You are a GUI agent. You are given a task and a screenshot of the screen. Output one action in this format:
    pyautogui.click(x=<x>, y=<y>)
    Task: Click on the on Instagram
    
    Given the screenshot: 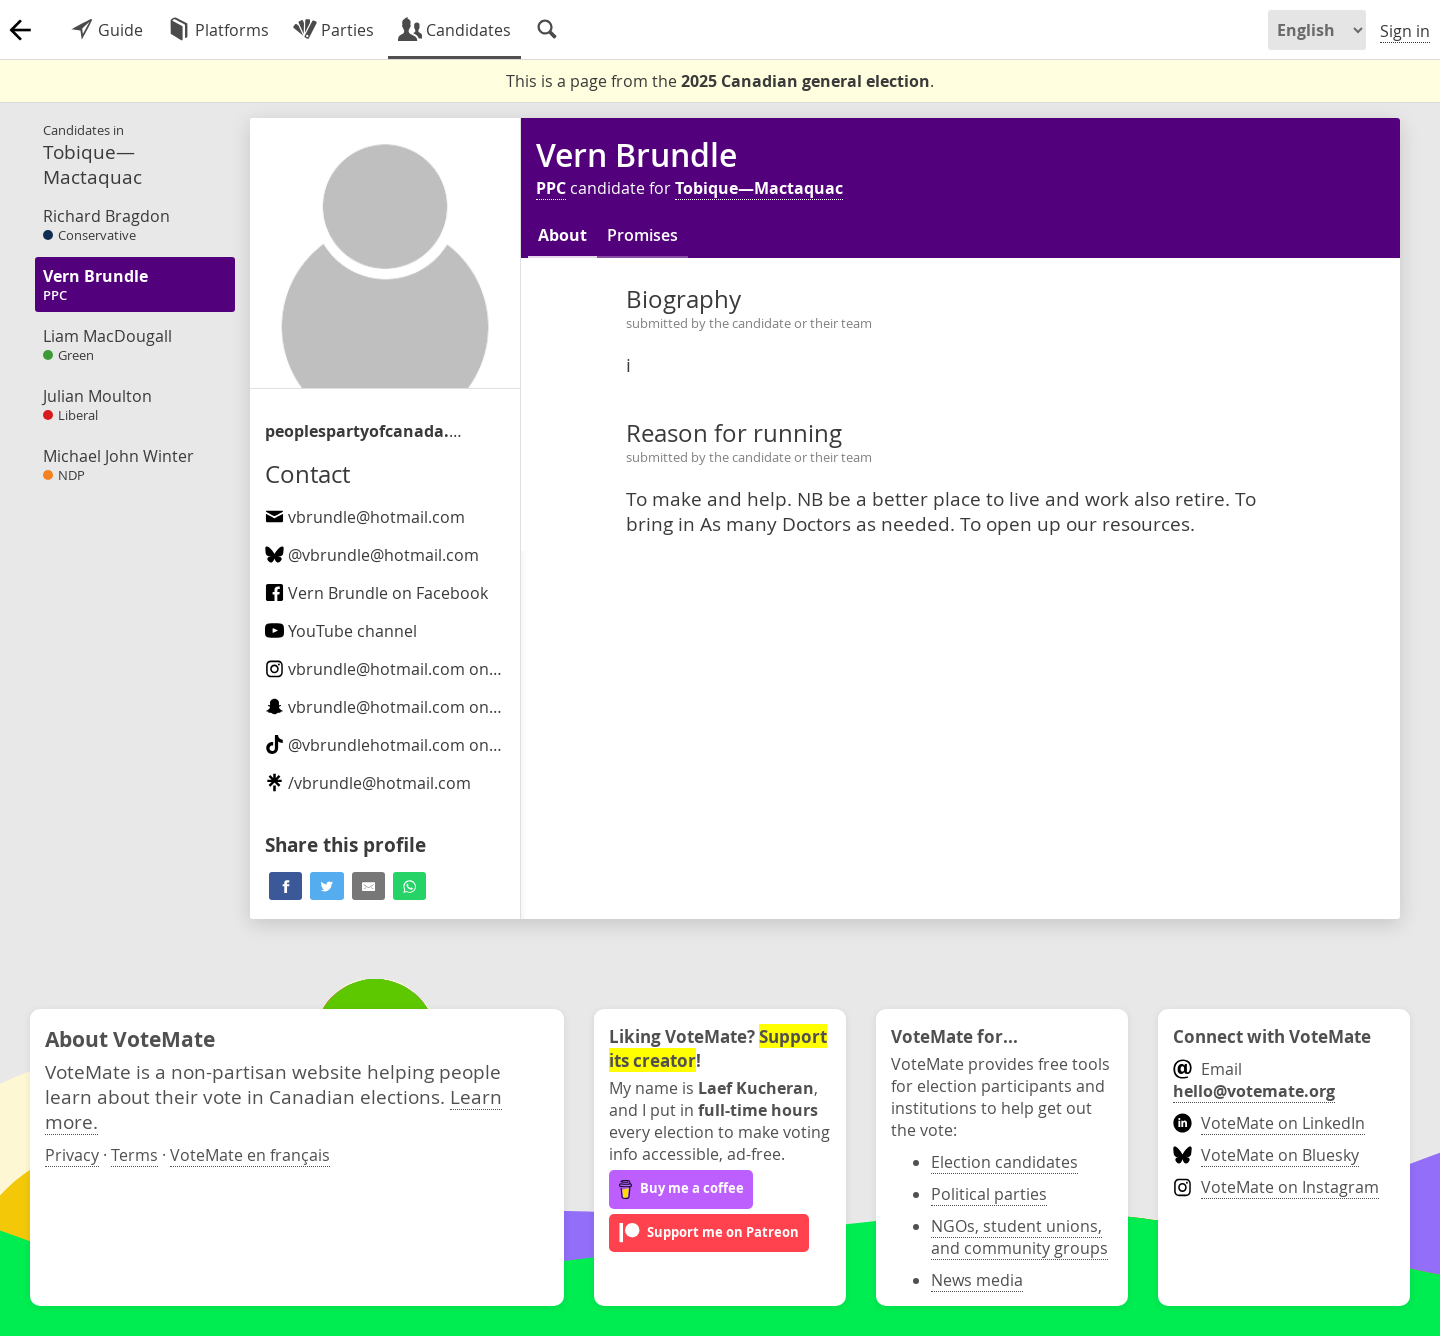 What is the action you would take?
    pyautogui.click(x=417, y=669)
    